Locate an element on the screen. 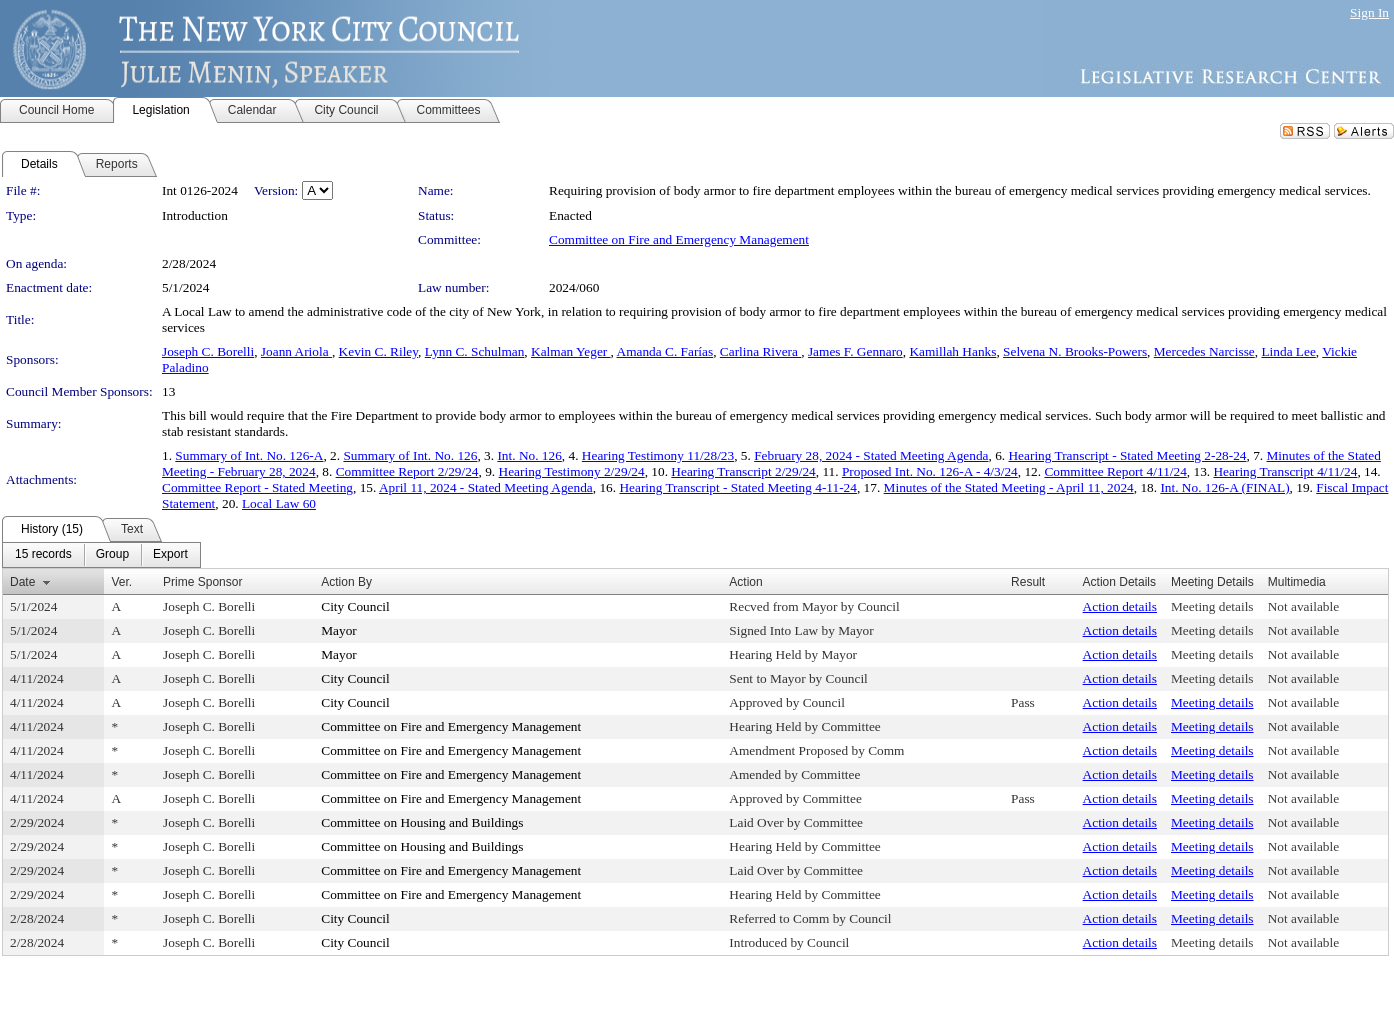 This screenshot has width=1394, height=1010. Date is located at coordinates (22, 582).